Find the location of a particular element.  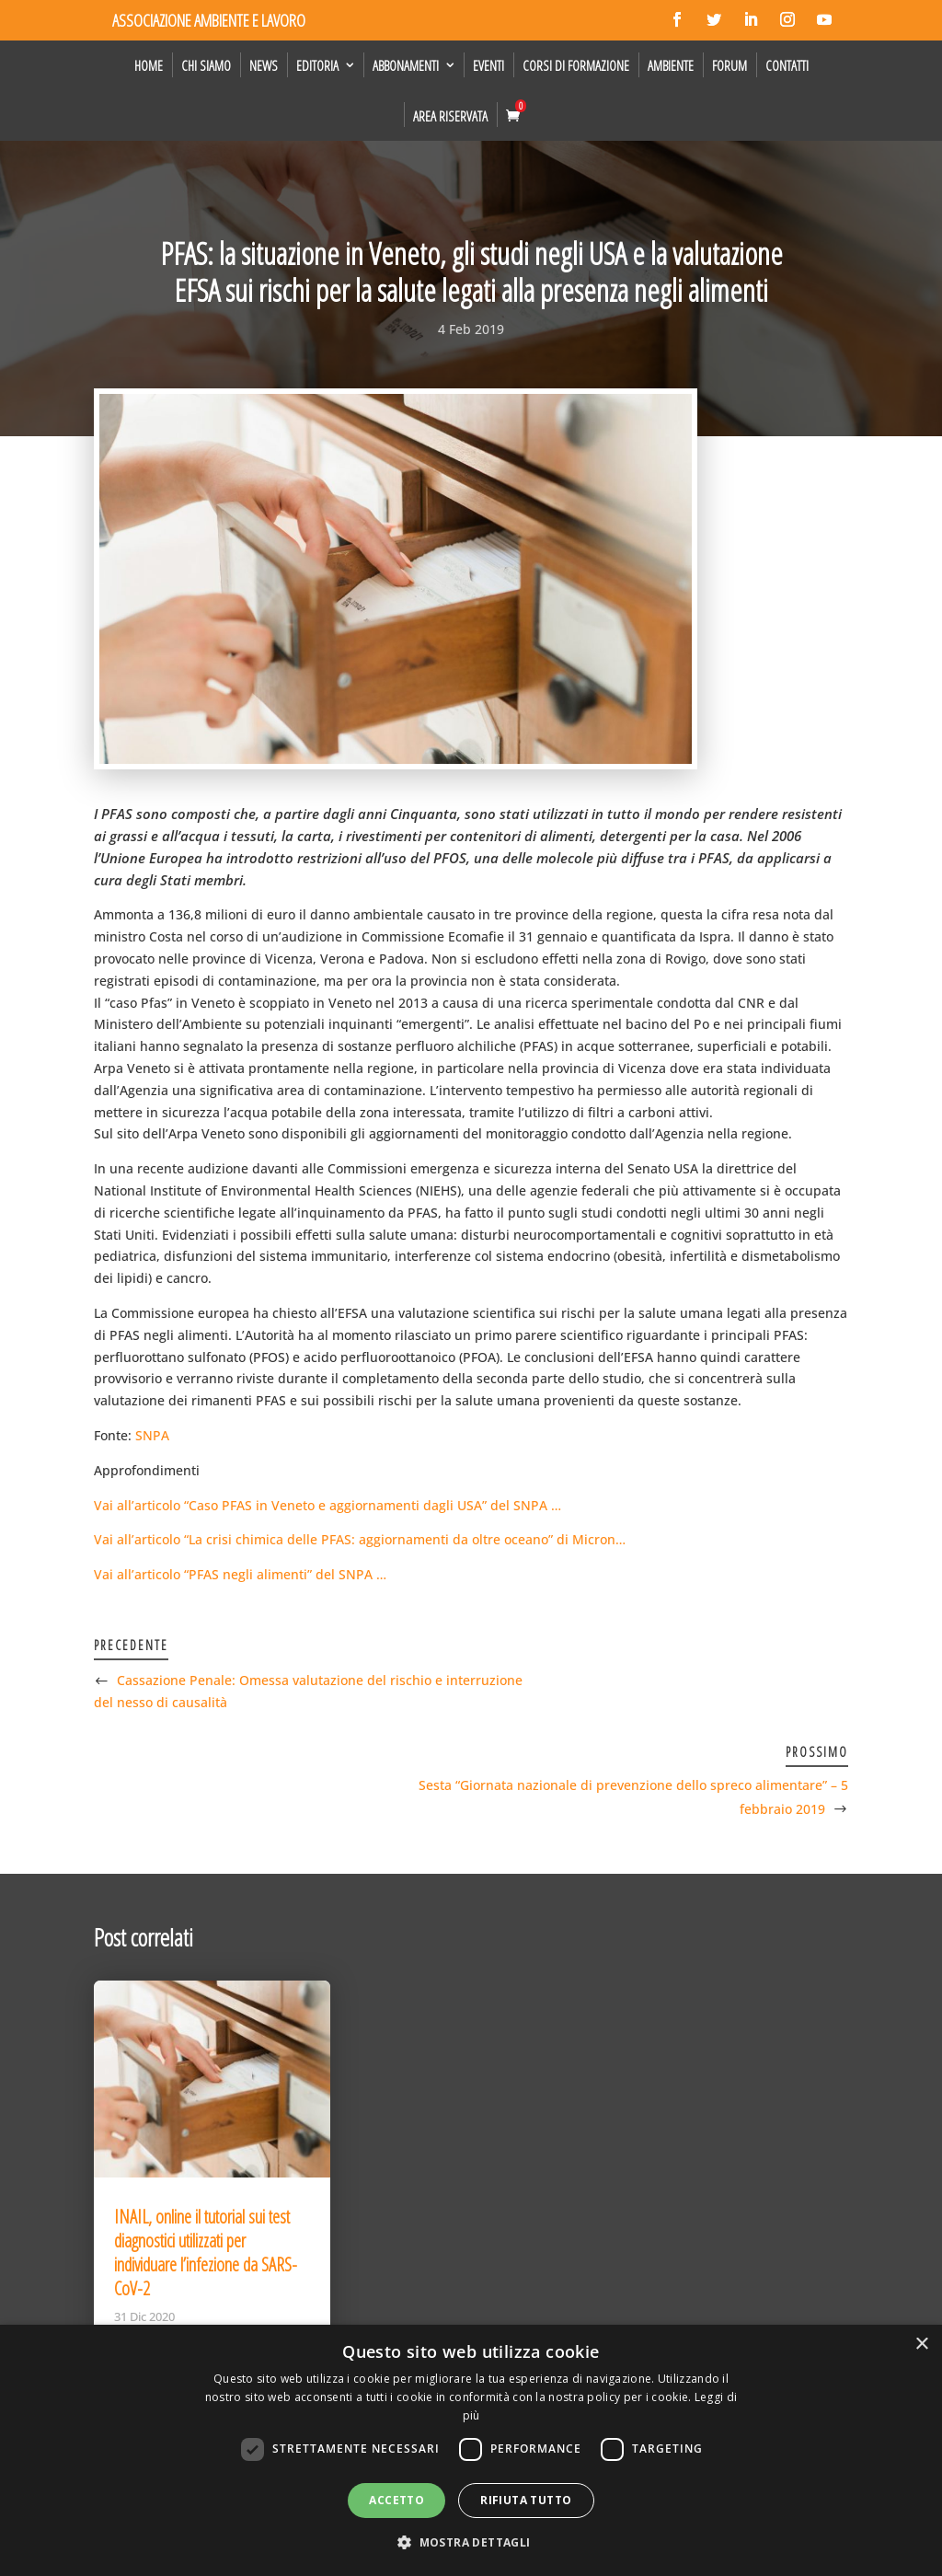

[dialog] is located at coordinates (471, 2450).